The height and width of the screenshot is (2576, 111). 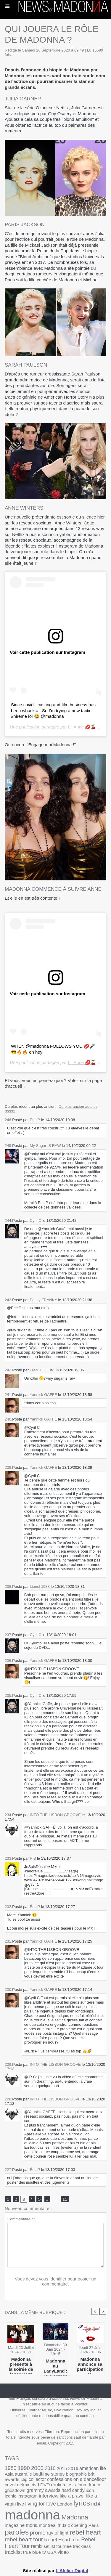 What do you see at coordinates (24, 2468) in the screenshot?
I see `1990` at bounding box center [24, 2468].